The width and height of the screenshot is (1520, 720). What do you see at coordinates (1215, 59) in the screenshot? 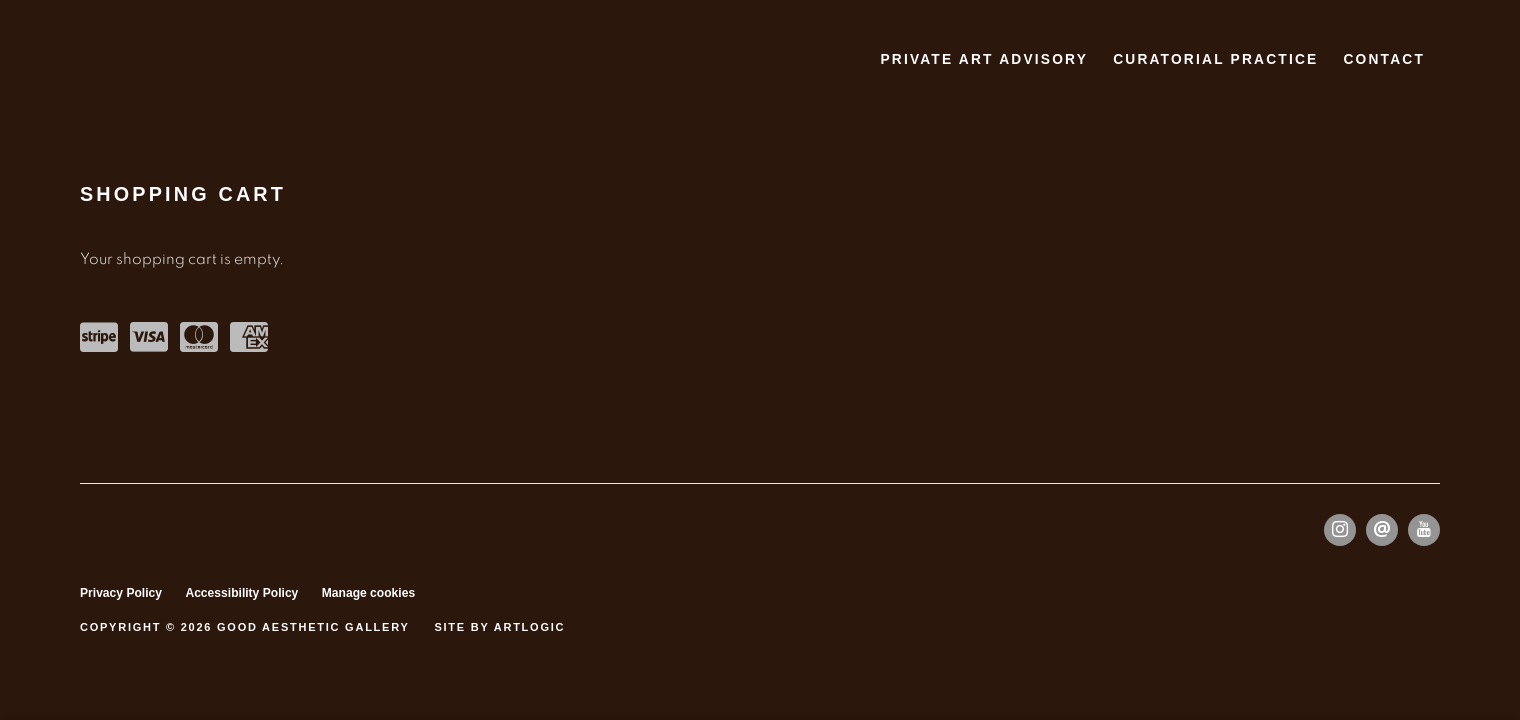
I see `CURATORIAL PRACTICE` at bounding box center [1215, 59].